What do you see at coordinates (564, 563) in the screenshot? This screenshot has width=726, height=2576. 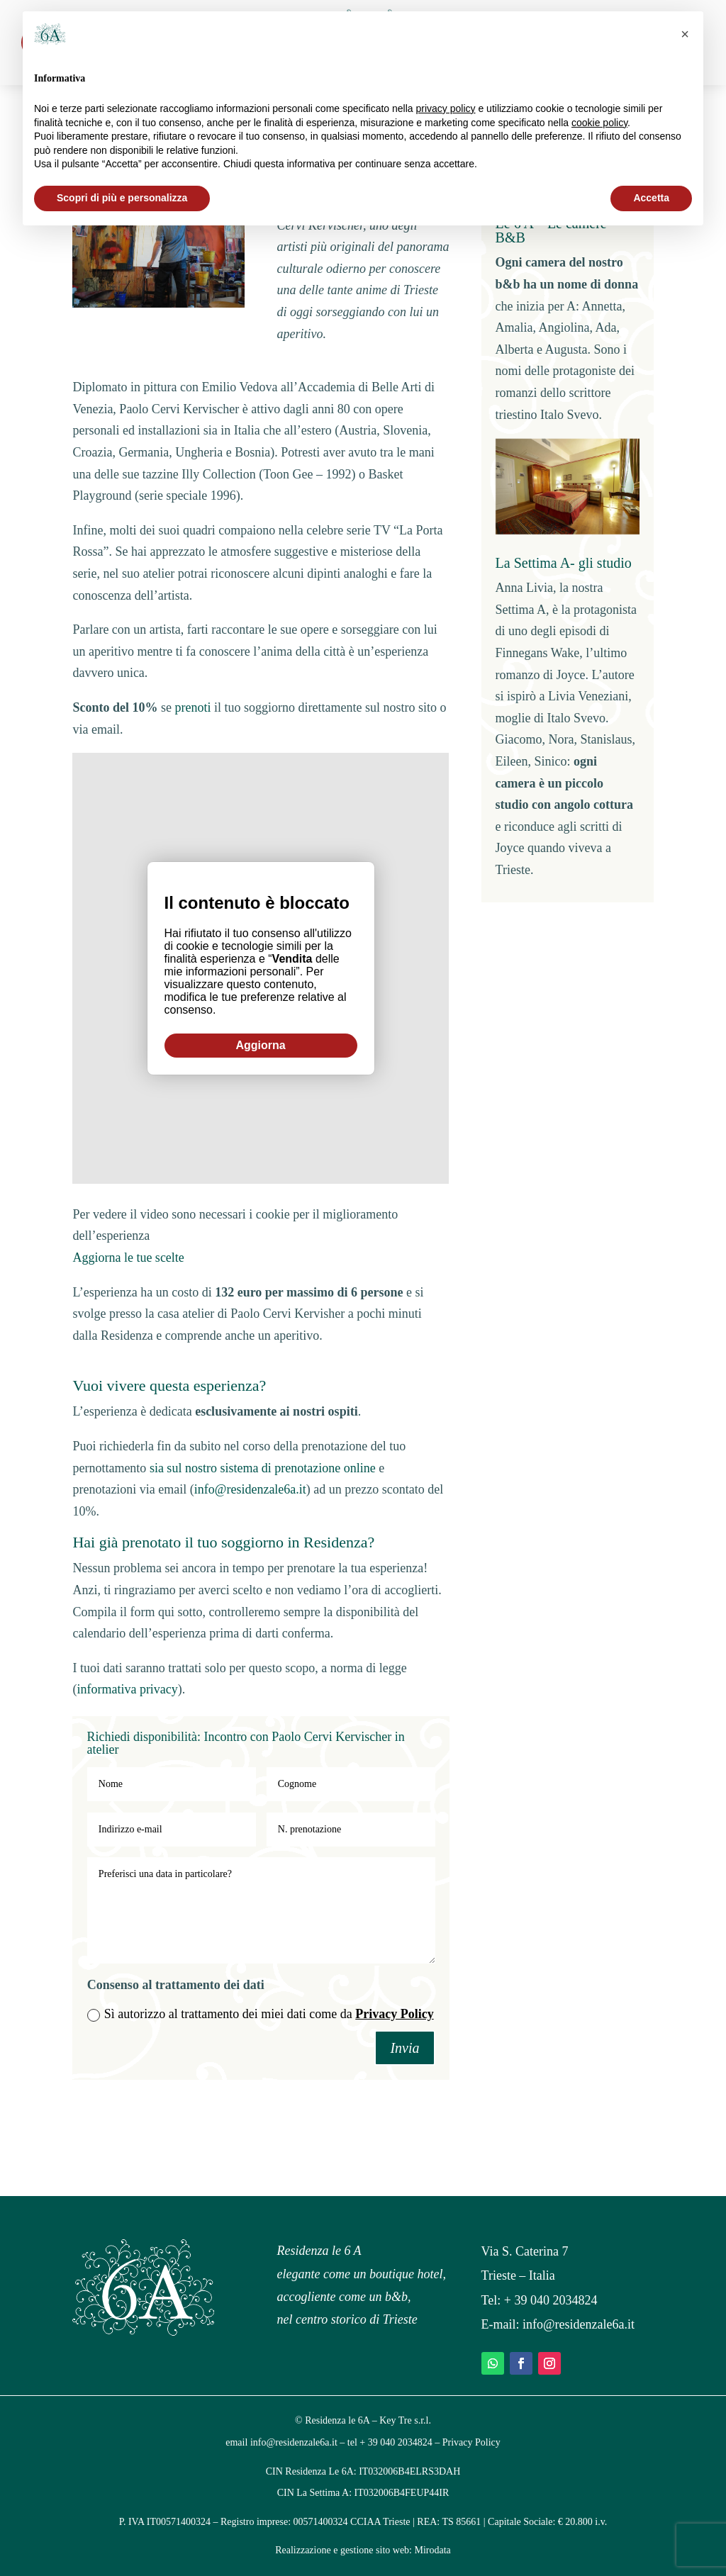 I see `La Settima A- gli studio` at bounding box center [564, 563].